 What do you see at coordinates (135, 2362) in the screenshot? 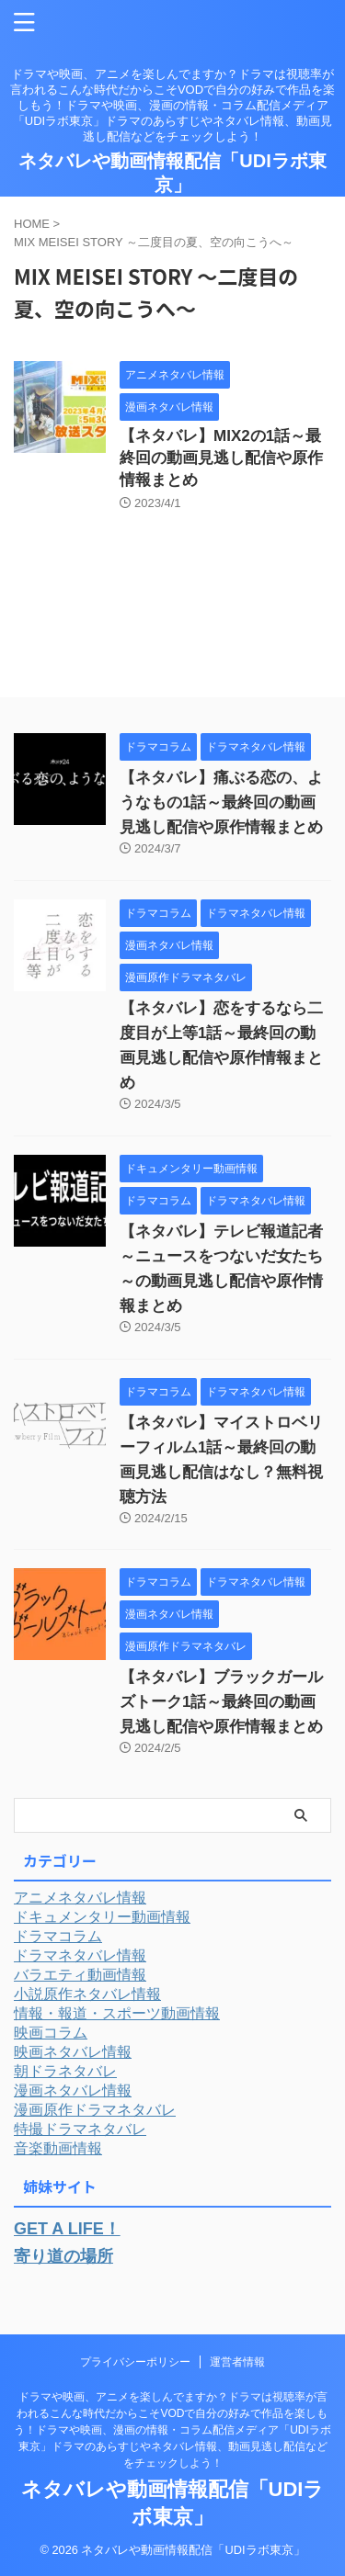
I see `プライバシーポリシー` at bounding box center [135, 2362].